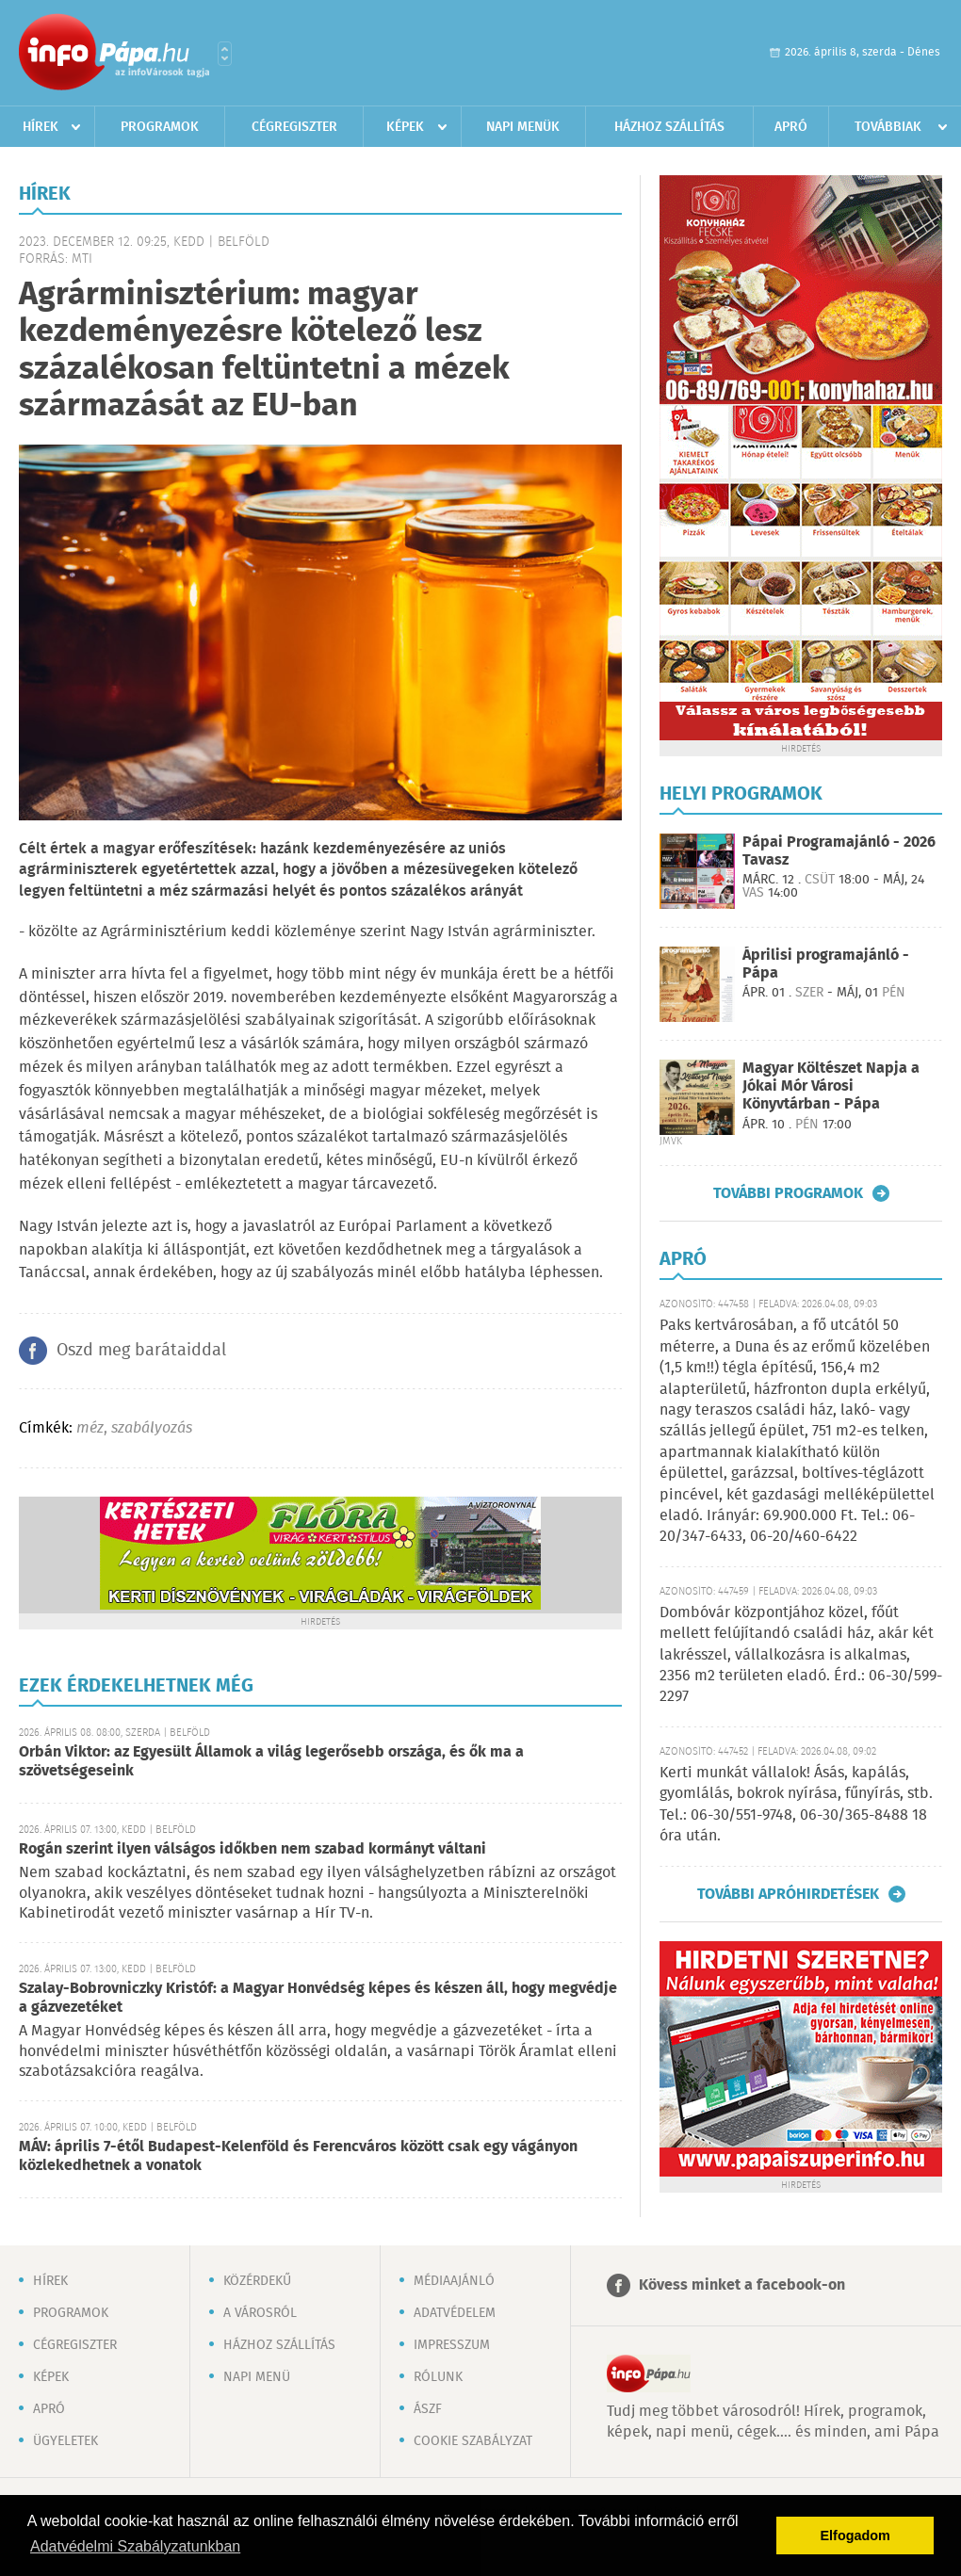  Describe the element at coordinates (294, 127) in the screenshot. I see `Cégregiszter` at that location.